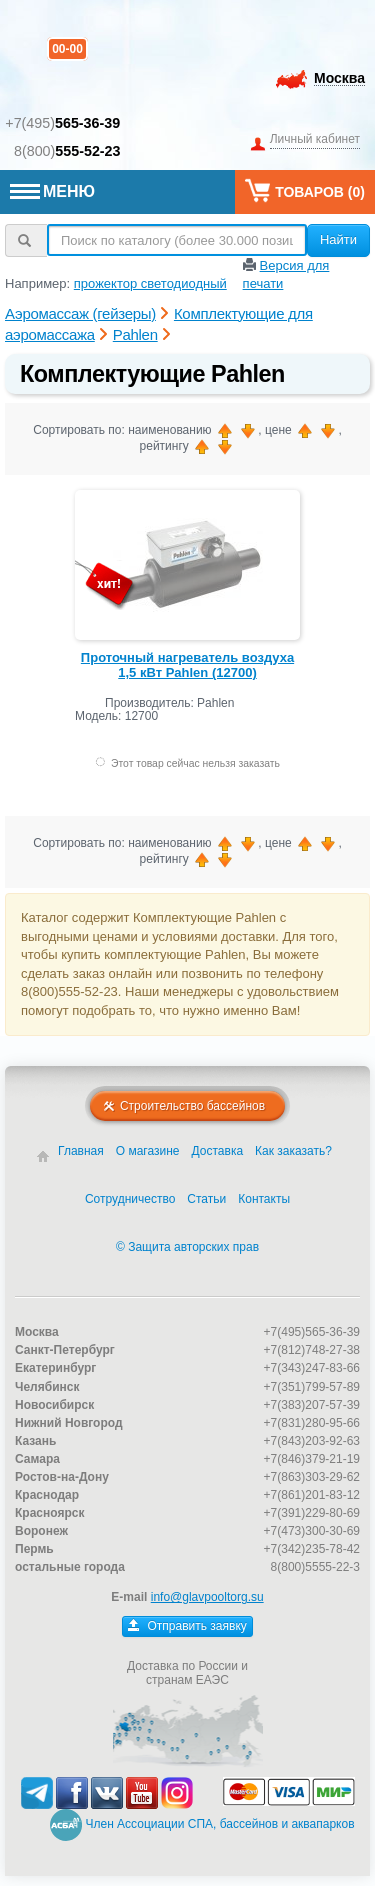  I want to click on +7(495), so click(62, 123).